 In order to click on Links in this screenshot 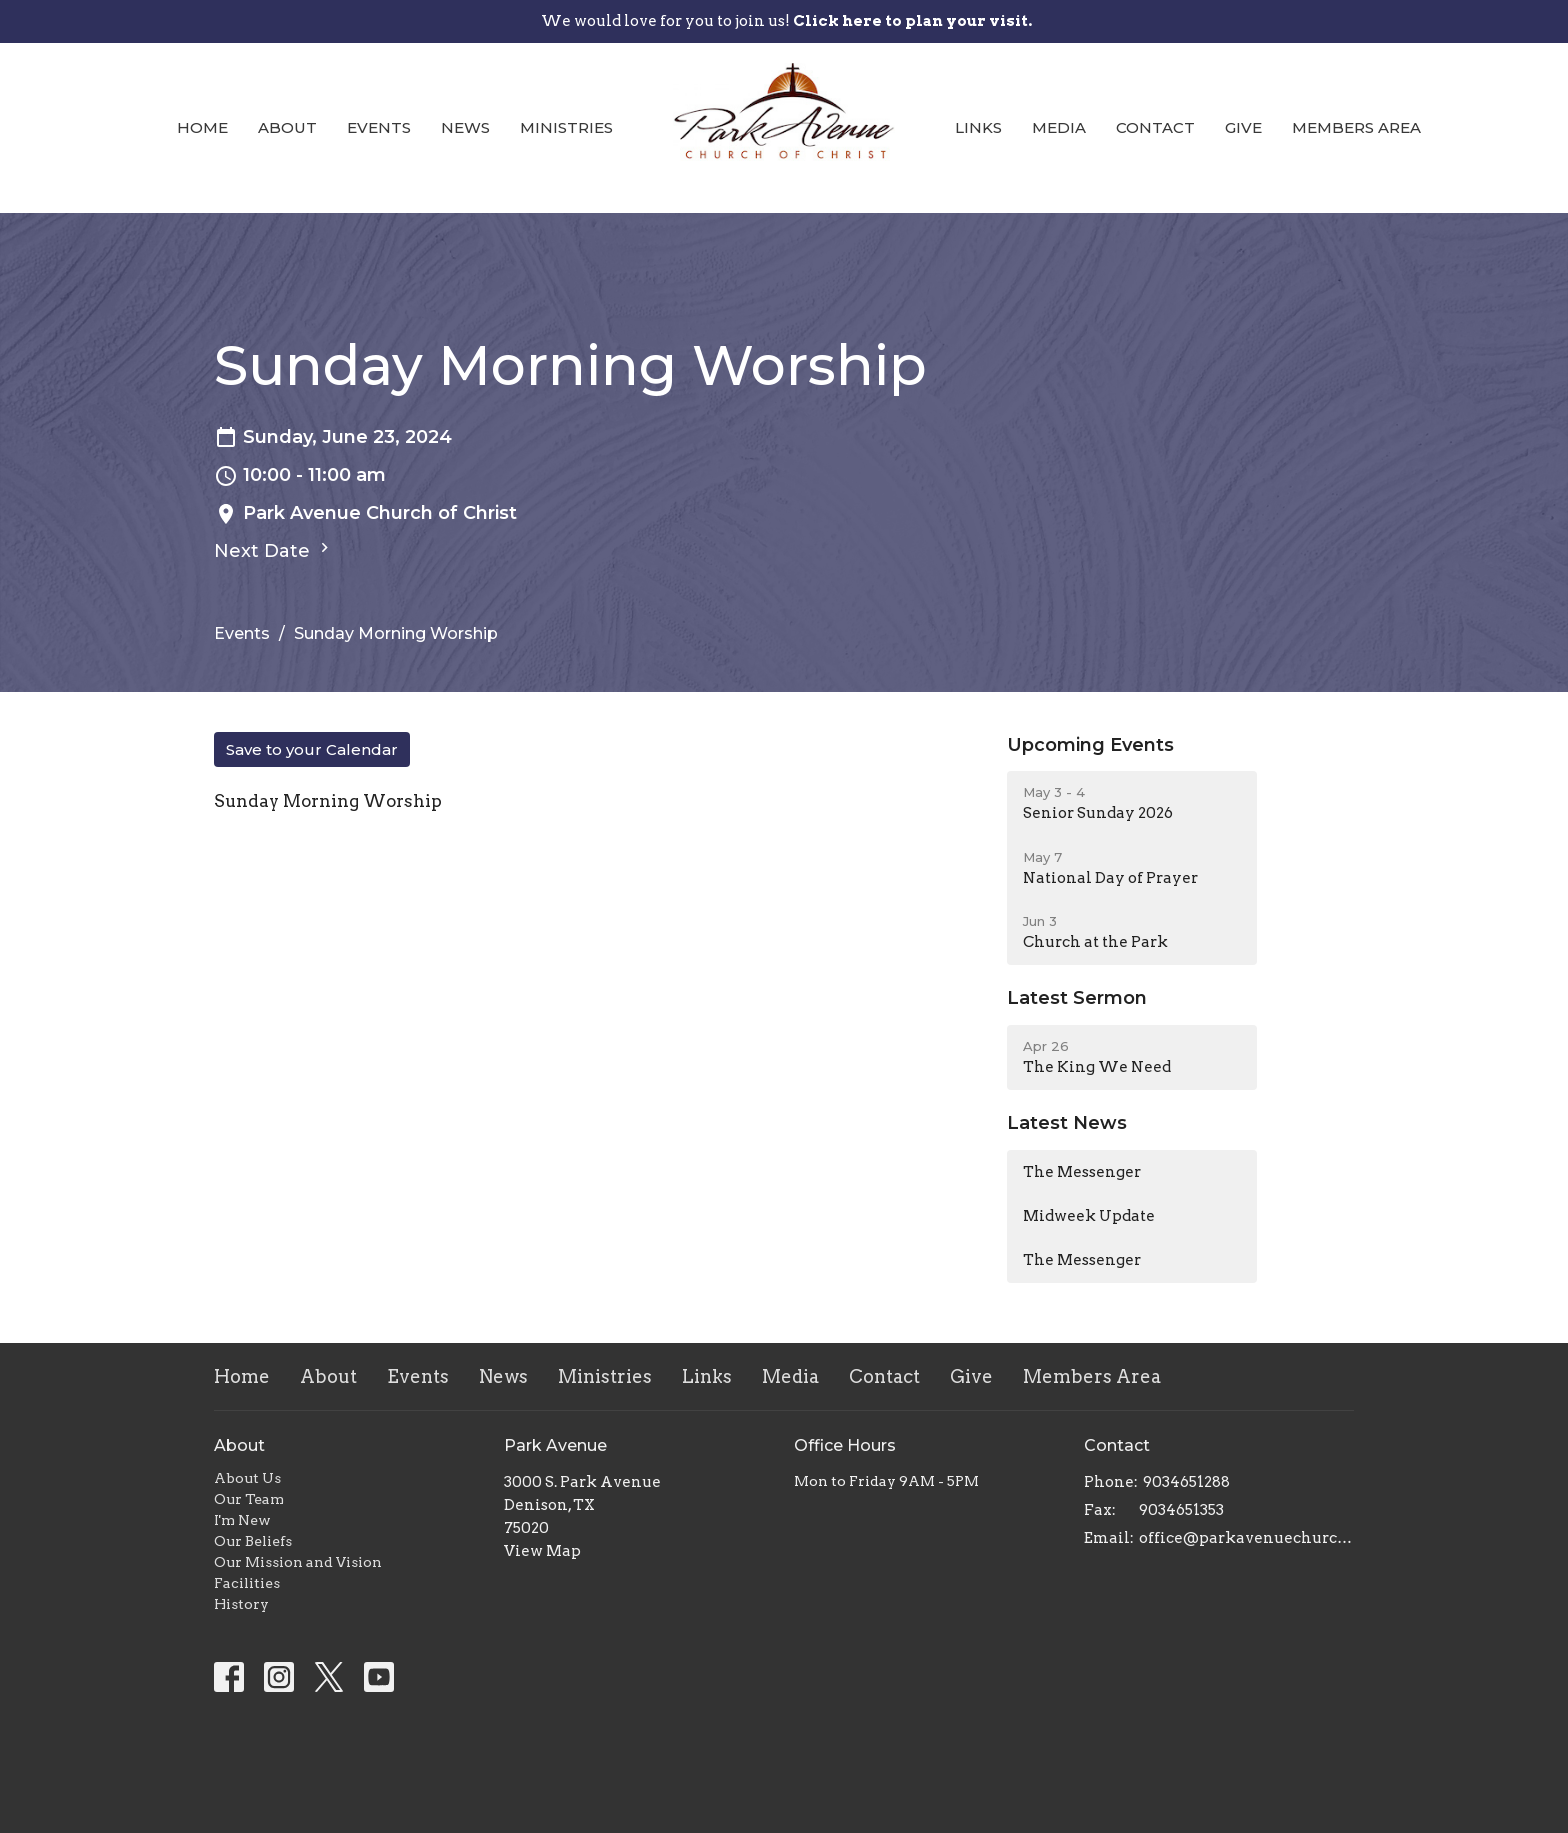, I will do `click(978, 127)`.